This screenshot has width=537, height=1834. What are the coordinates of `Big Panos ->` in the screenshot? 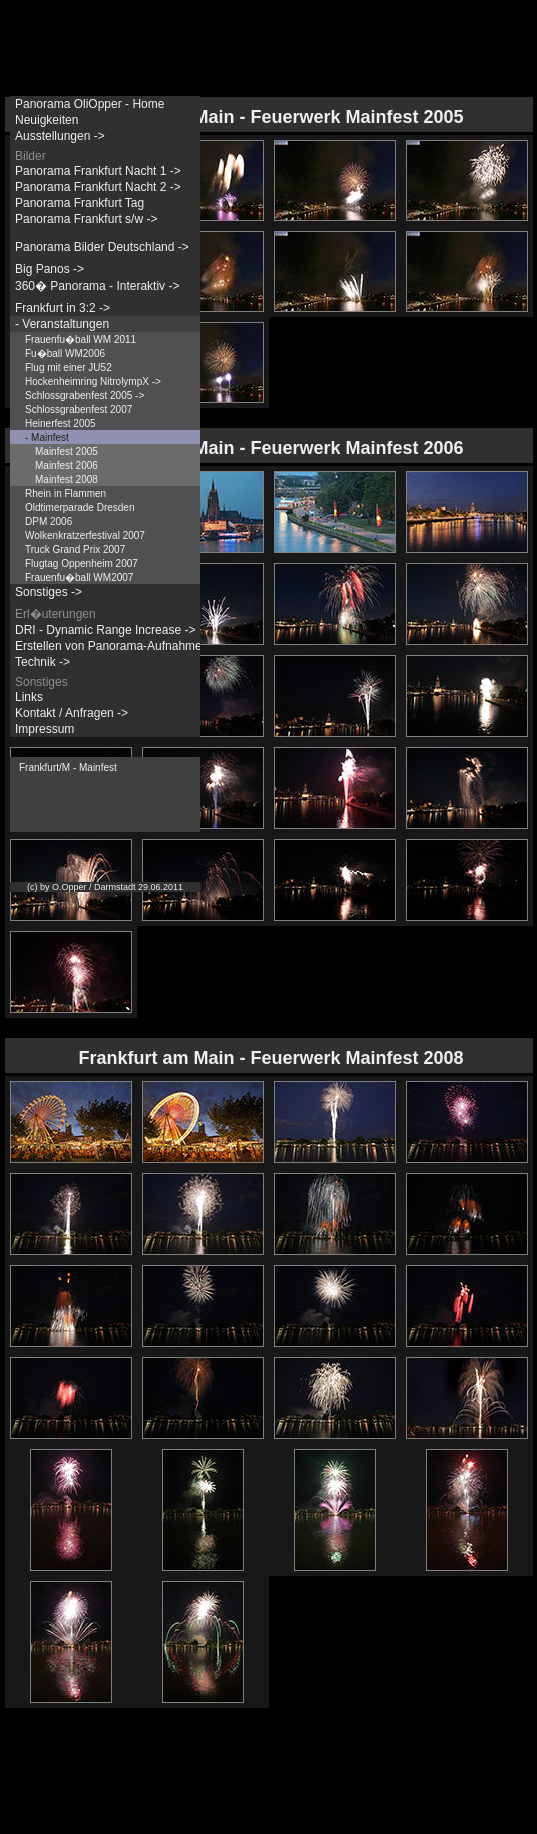 It's located at (49, 269).